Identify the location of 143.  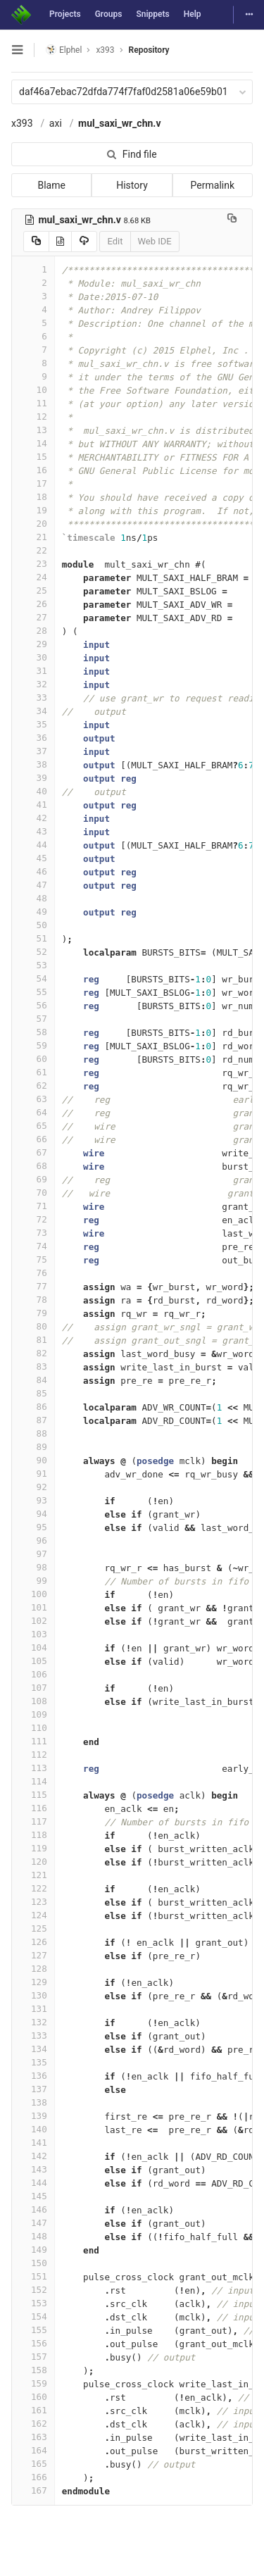
(33, 2169).